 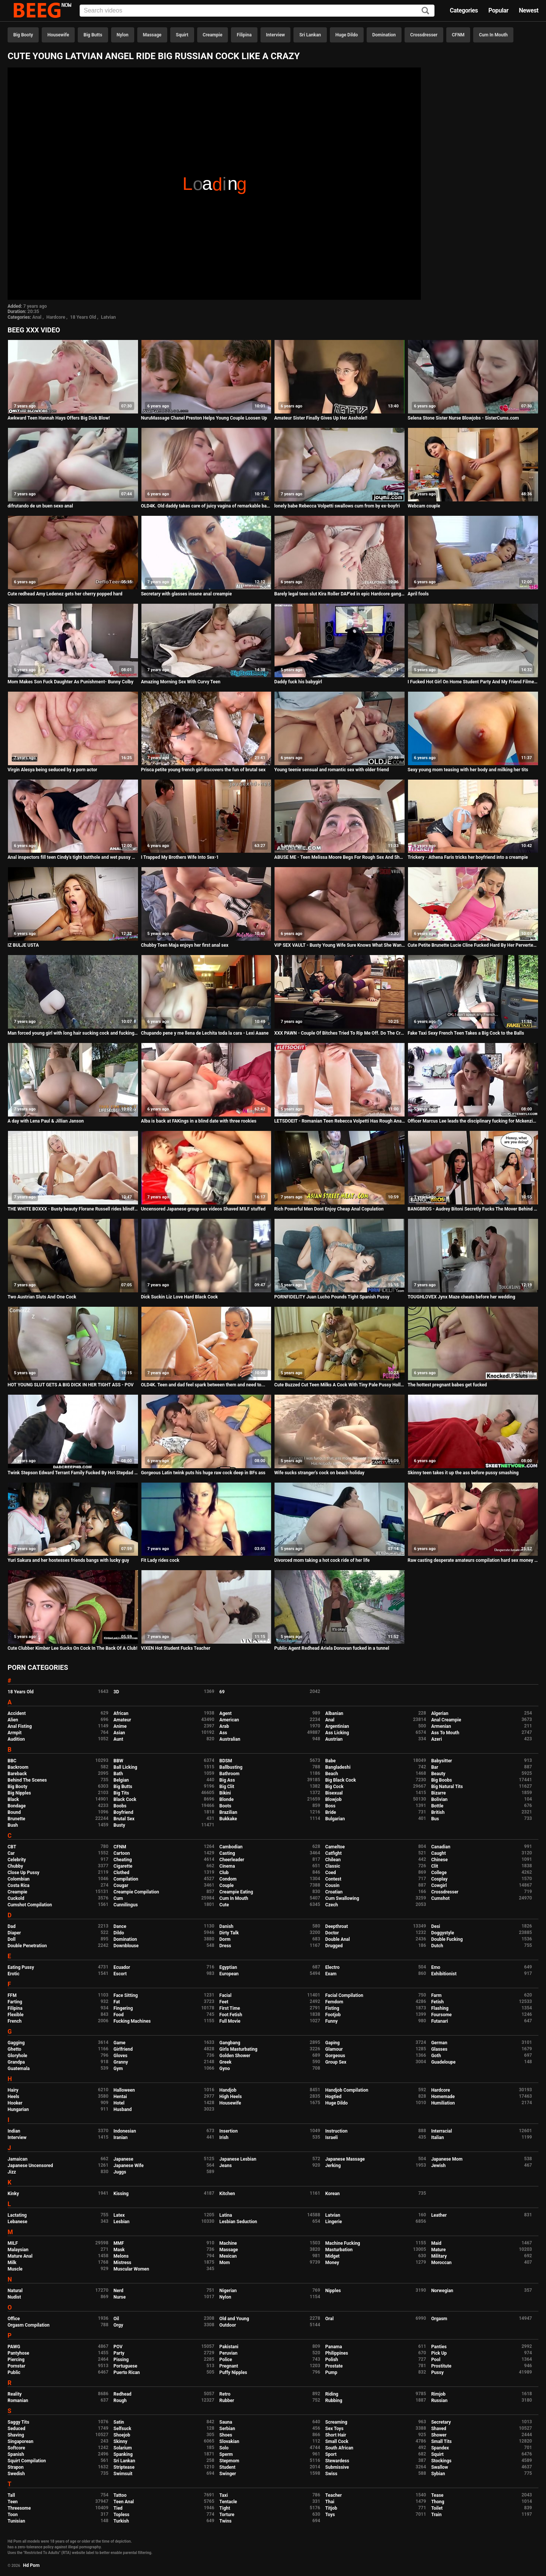 What do you see at coordinates (68, 1560) in the screenshot?
I see `Yuri Sakura and her hostesses friends bangs with lucky guy` at bounding box center [68, 1560].